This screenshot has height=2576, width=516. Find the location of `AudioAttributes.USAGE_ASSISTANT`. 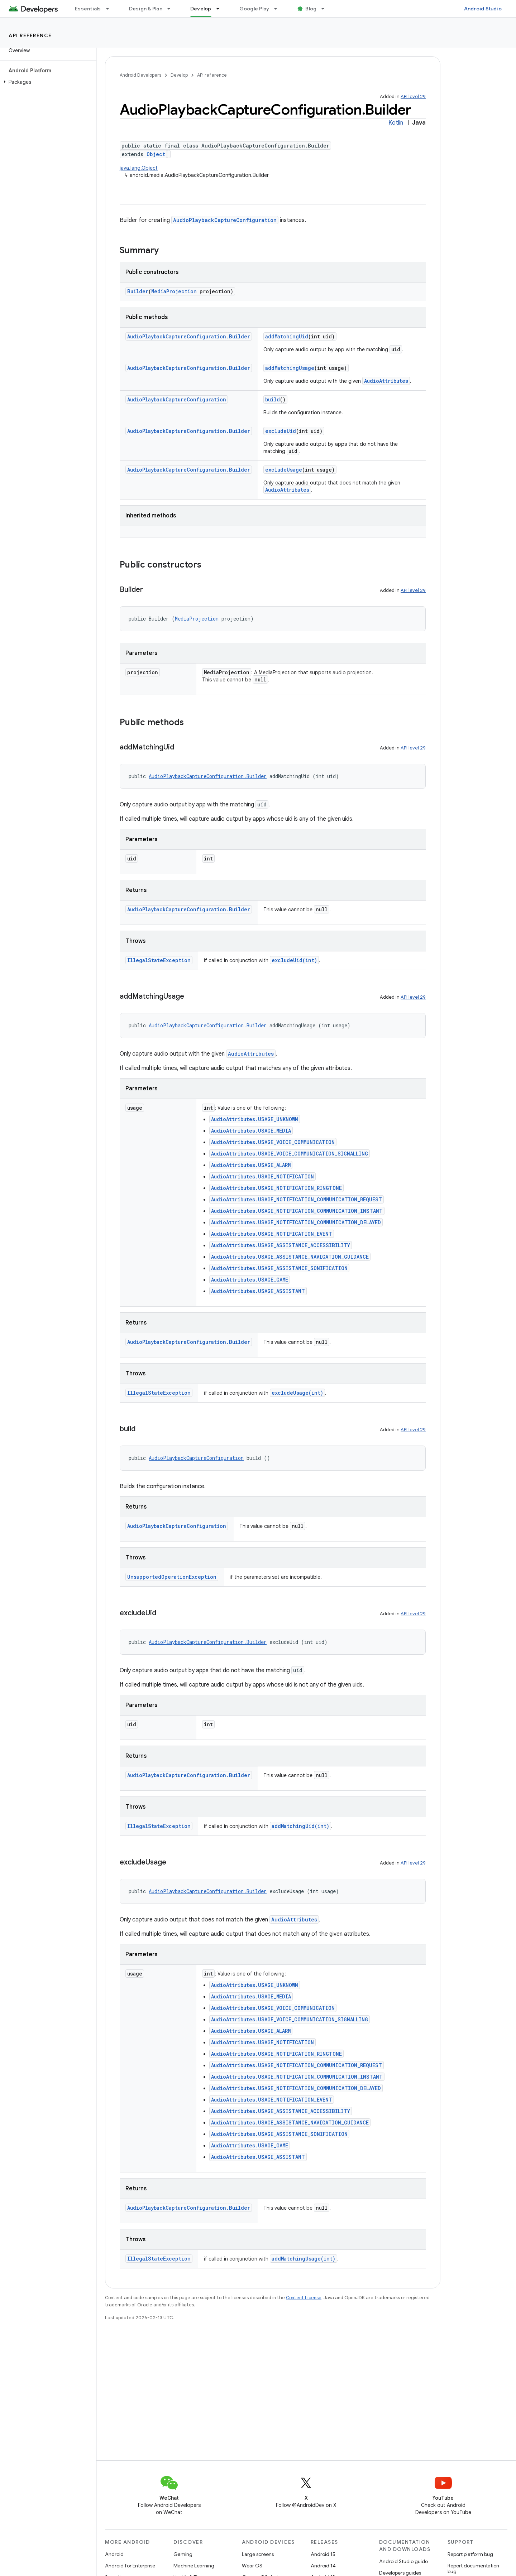

AudioAttributes.USAGE_ASSISTANT is located at coordinates (258, 1291).